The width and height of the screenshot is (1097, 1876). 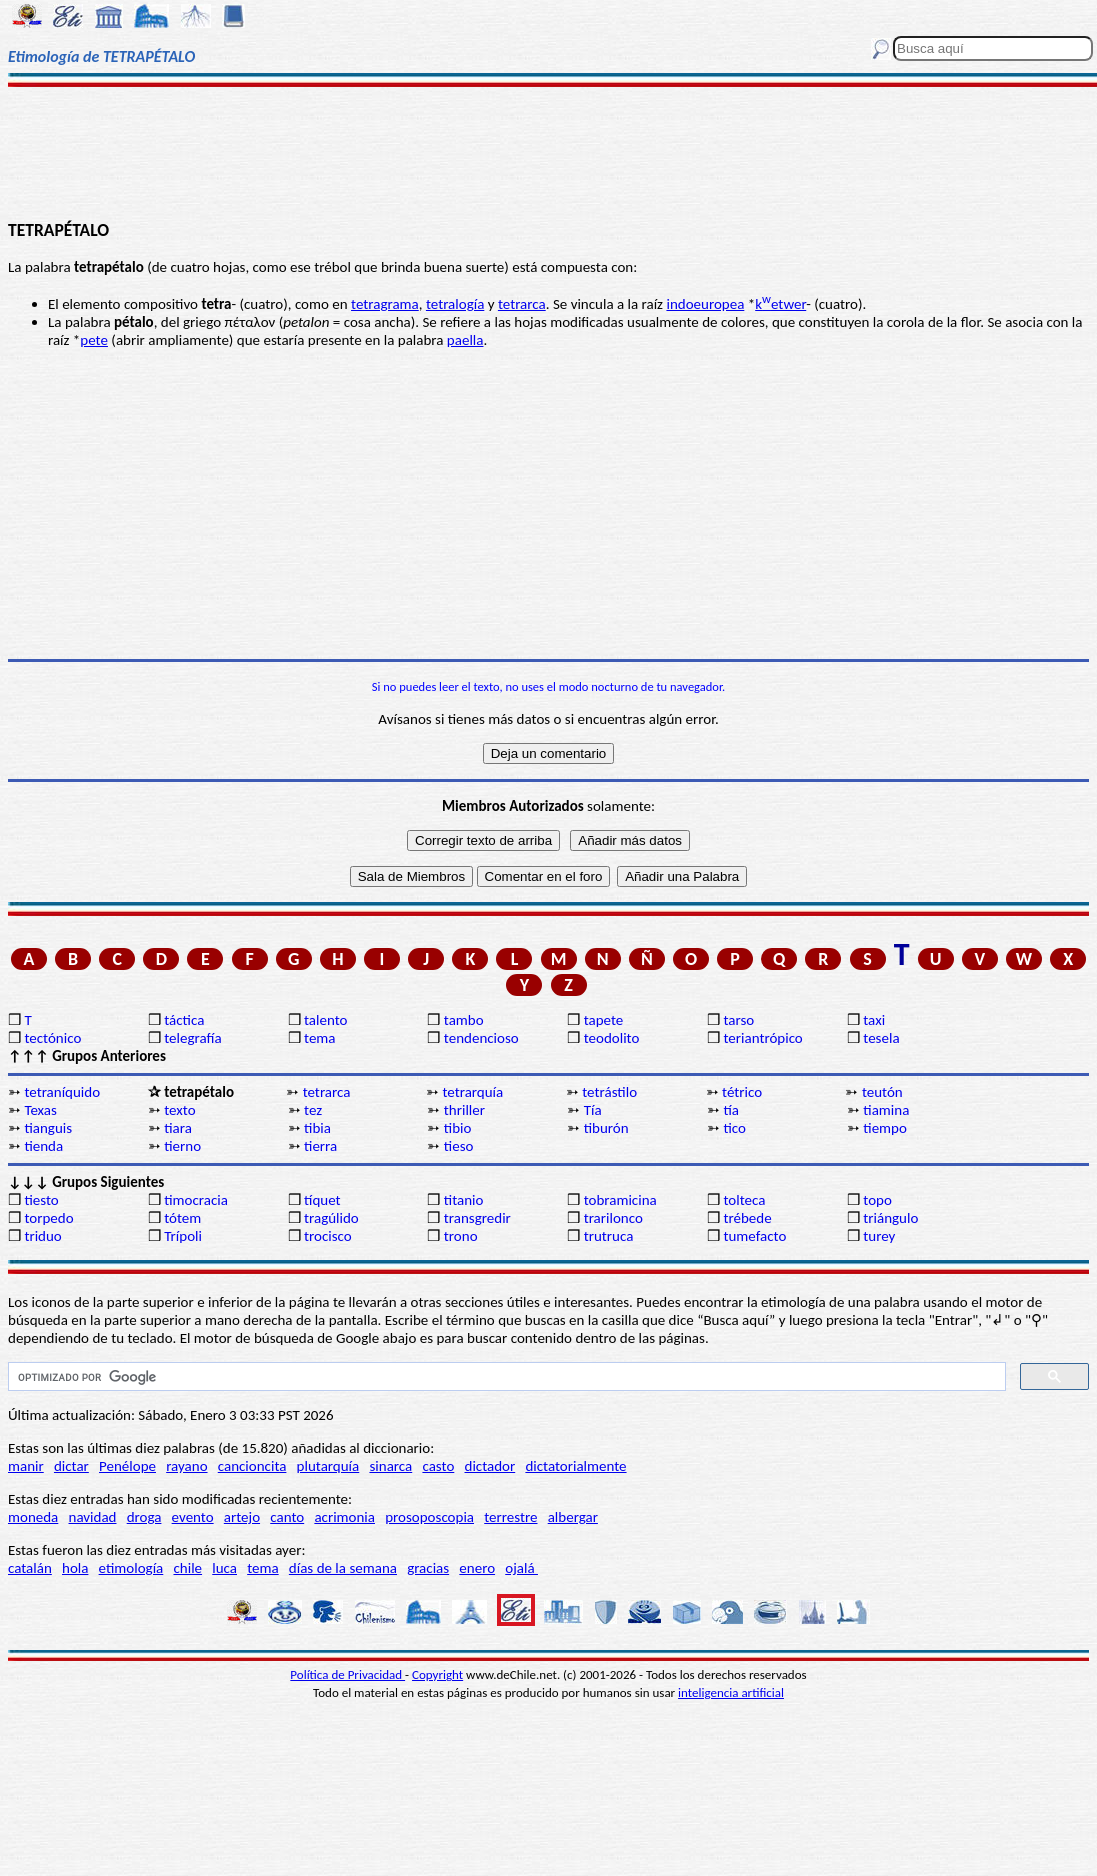 I want to click on telegrafía, so click(x=192, y=1038).